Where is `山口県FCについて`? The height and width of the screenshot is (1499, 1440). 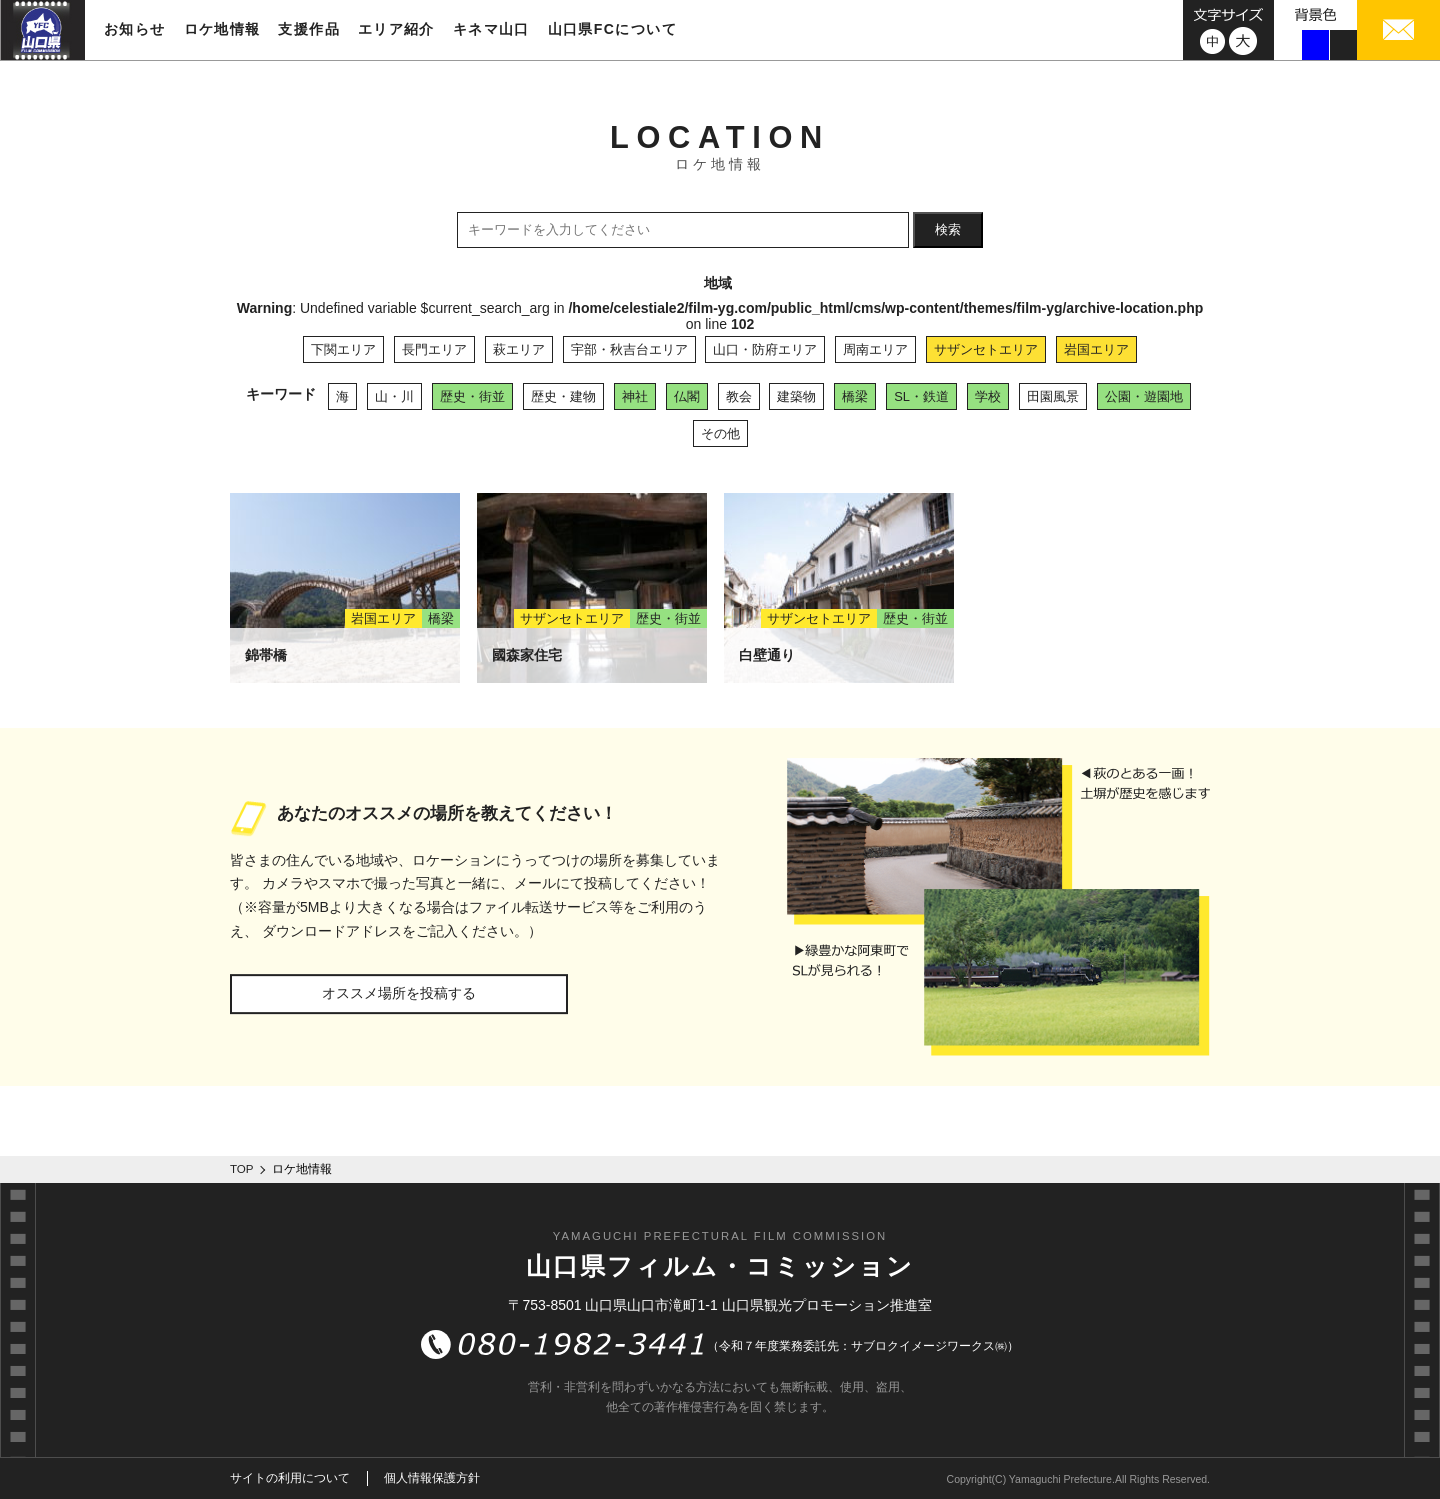 山口県FCについて is located at coordinates (612, 29).